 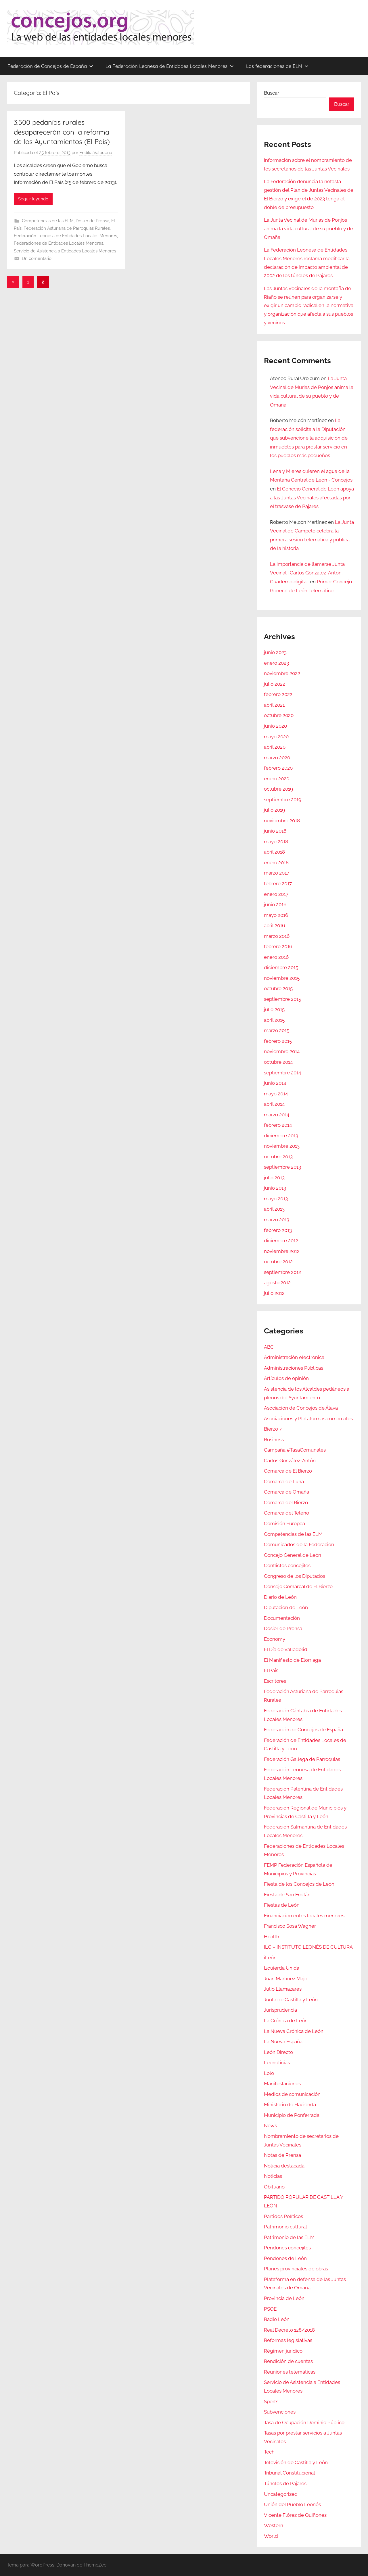 What do you see at coordinates (274, 1009) in the screenshot?
I see `julio 2015` at bounding box center [274, 1009].